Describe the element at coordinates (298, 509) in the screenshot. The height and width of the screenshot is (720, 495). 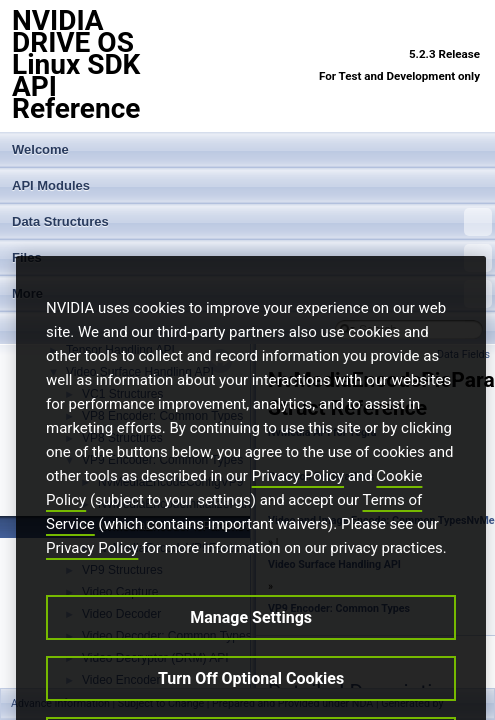
I see `Privacy Policy` at that location.